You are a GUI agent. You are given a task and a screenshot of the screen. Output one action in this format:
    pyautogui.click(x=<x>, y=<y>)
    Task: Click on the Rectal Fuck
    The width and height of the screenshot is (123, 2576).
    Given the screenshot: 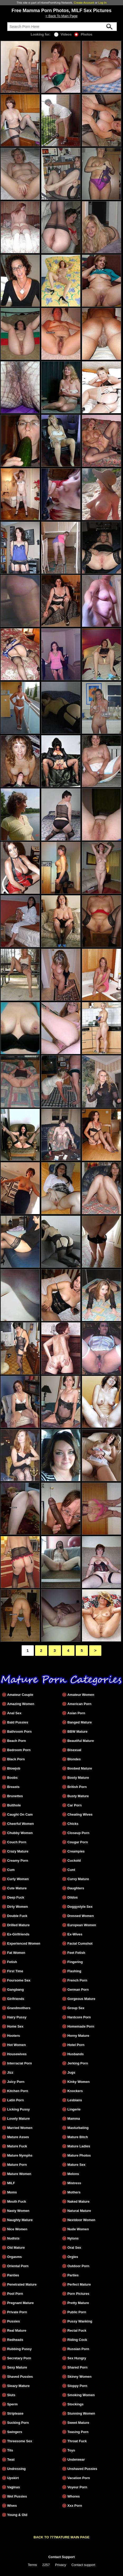 What is the action you would take?
    pyautogui.click(x=76, y=2330)
    